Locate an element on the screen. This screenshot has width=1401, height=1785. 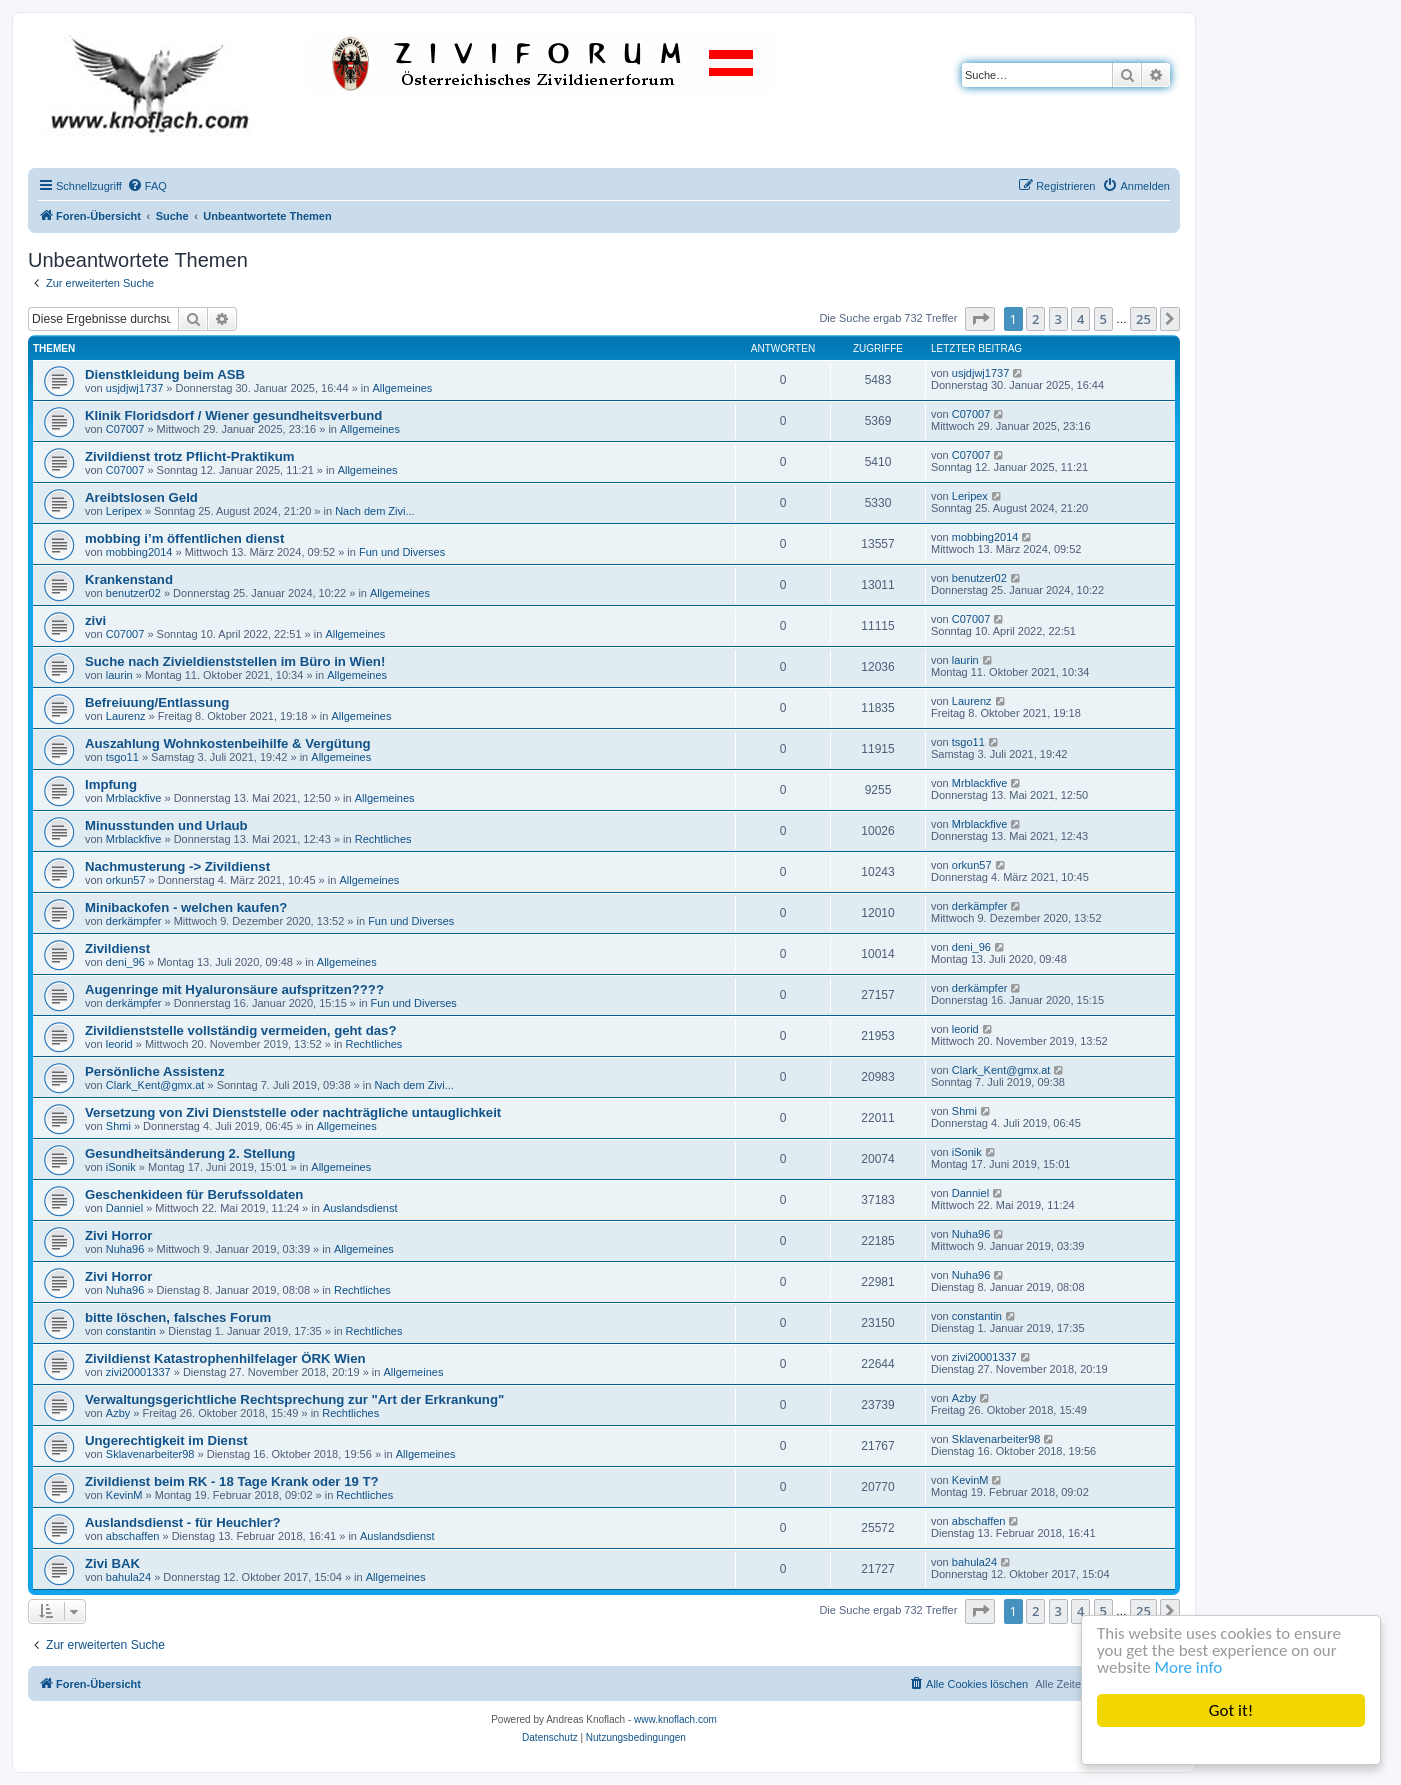
Zivildienst is located at coordinates (117, 948).